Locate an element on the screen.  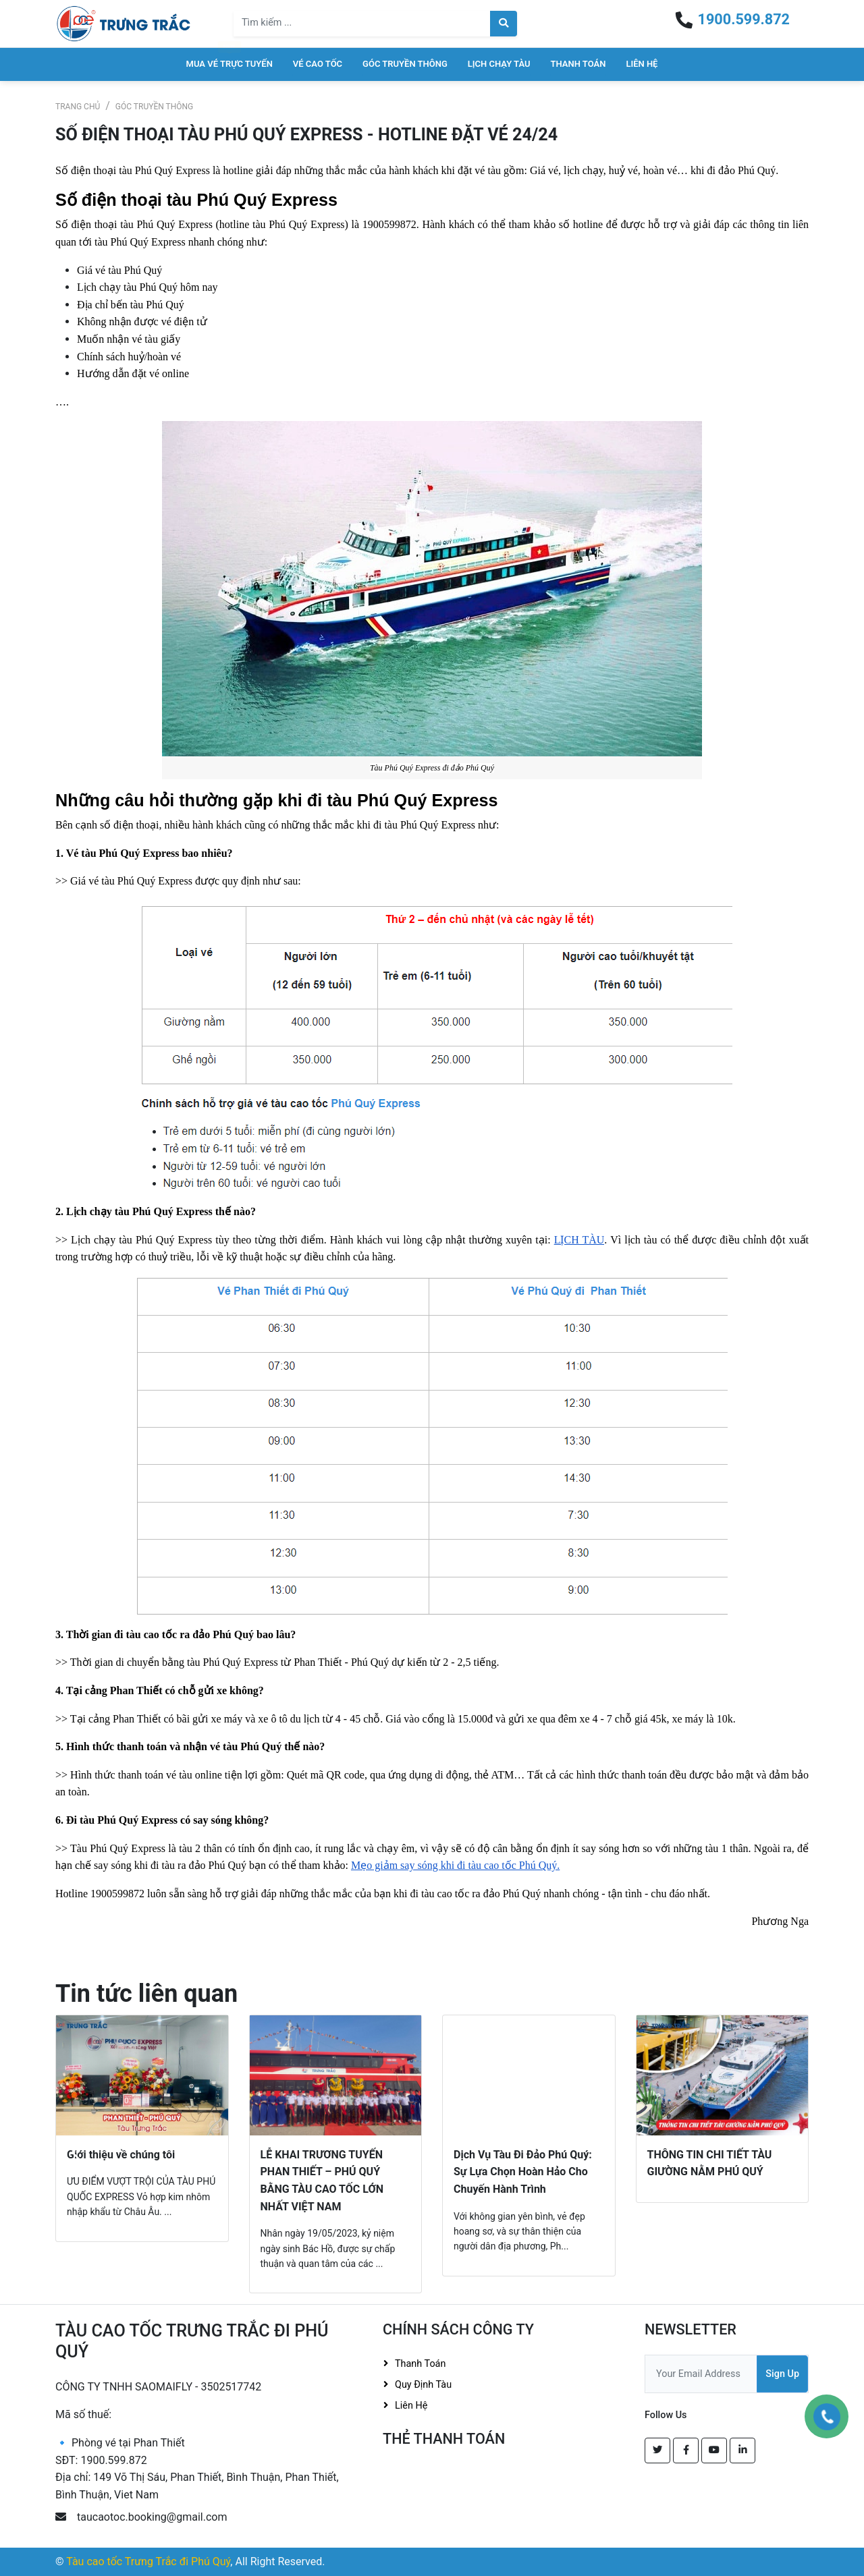
Lịch chạy tàu is located at coordinates (499, 64).